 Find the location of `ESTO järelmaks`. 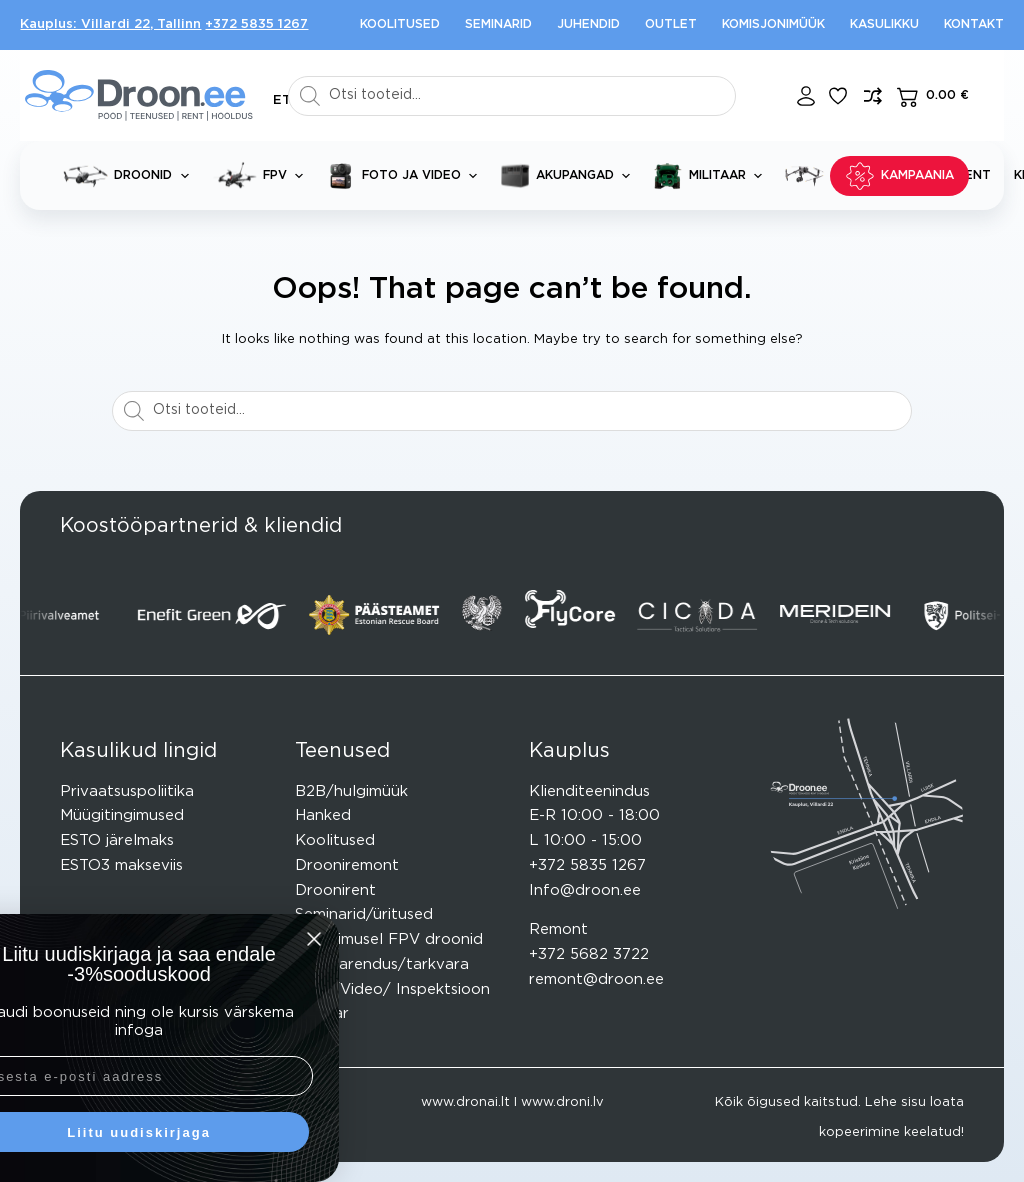

ESTO järelmaks is located at coordinates (117, 840).